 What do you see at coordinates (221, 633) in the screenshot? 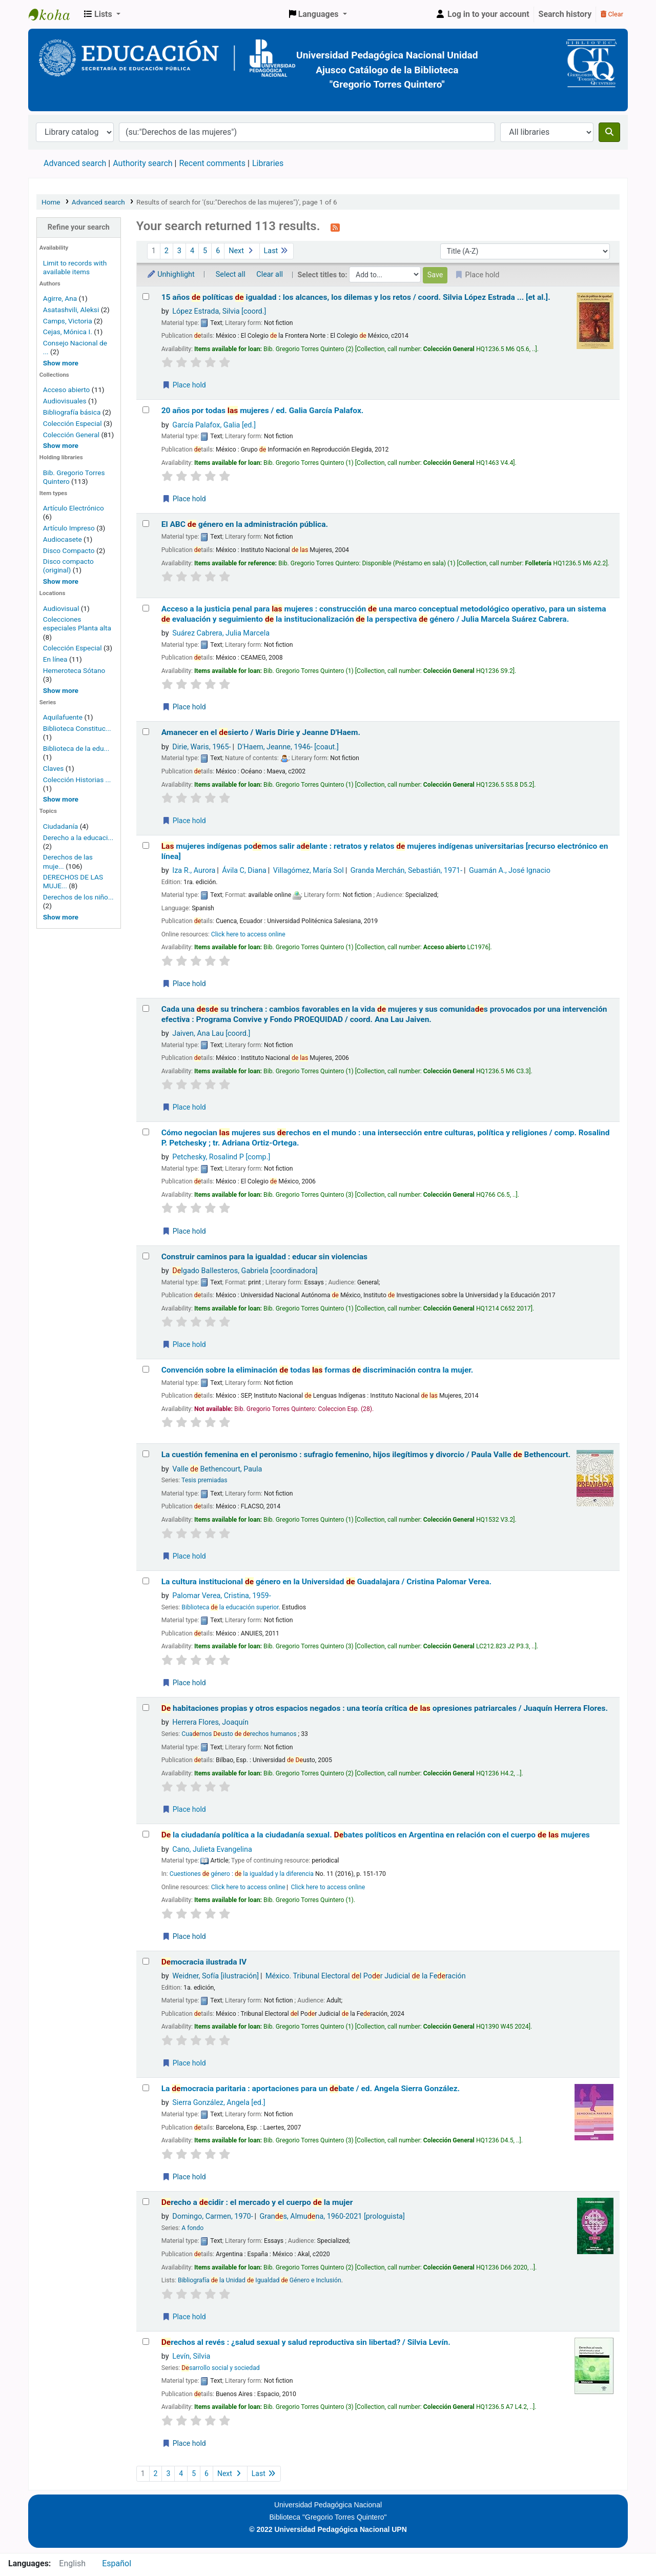
I see `Suárez Cabrera, Julia Marcela` at bounding box center [221, 633].